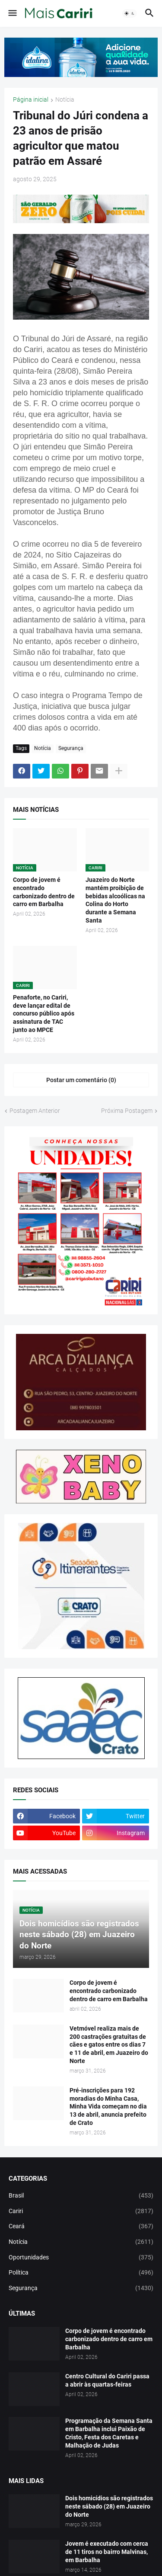 This screenshot has width=162, height=2576. Describe the element at coordinates (81, 2211) in the screenshot. I see `Cariri` at that location.